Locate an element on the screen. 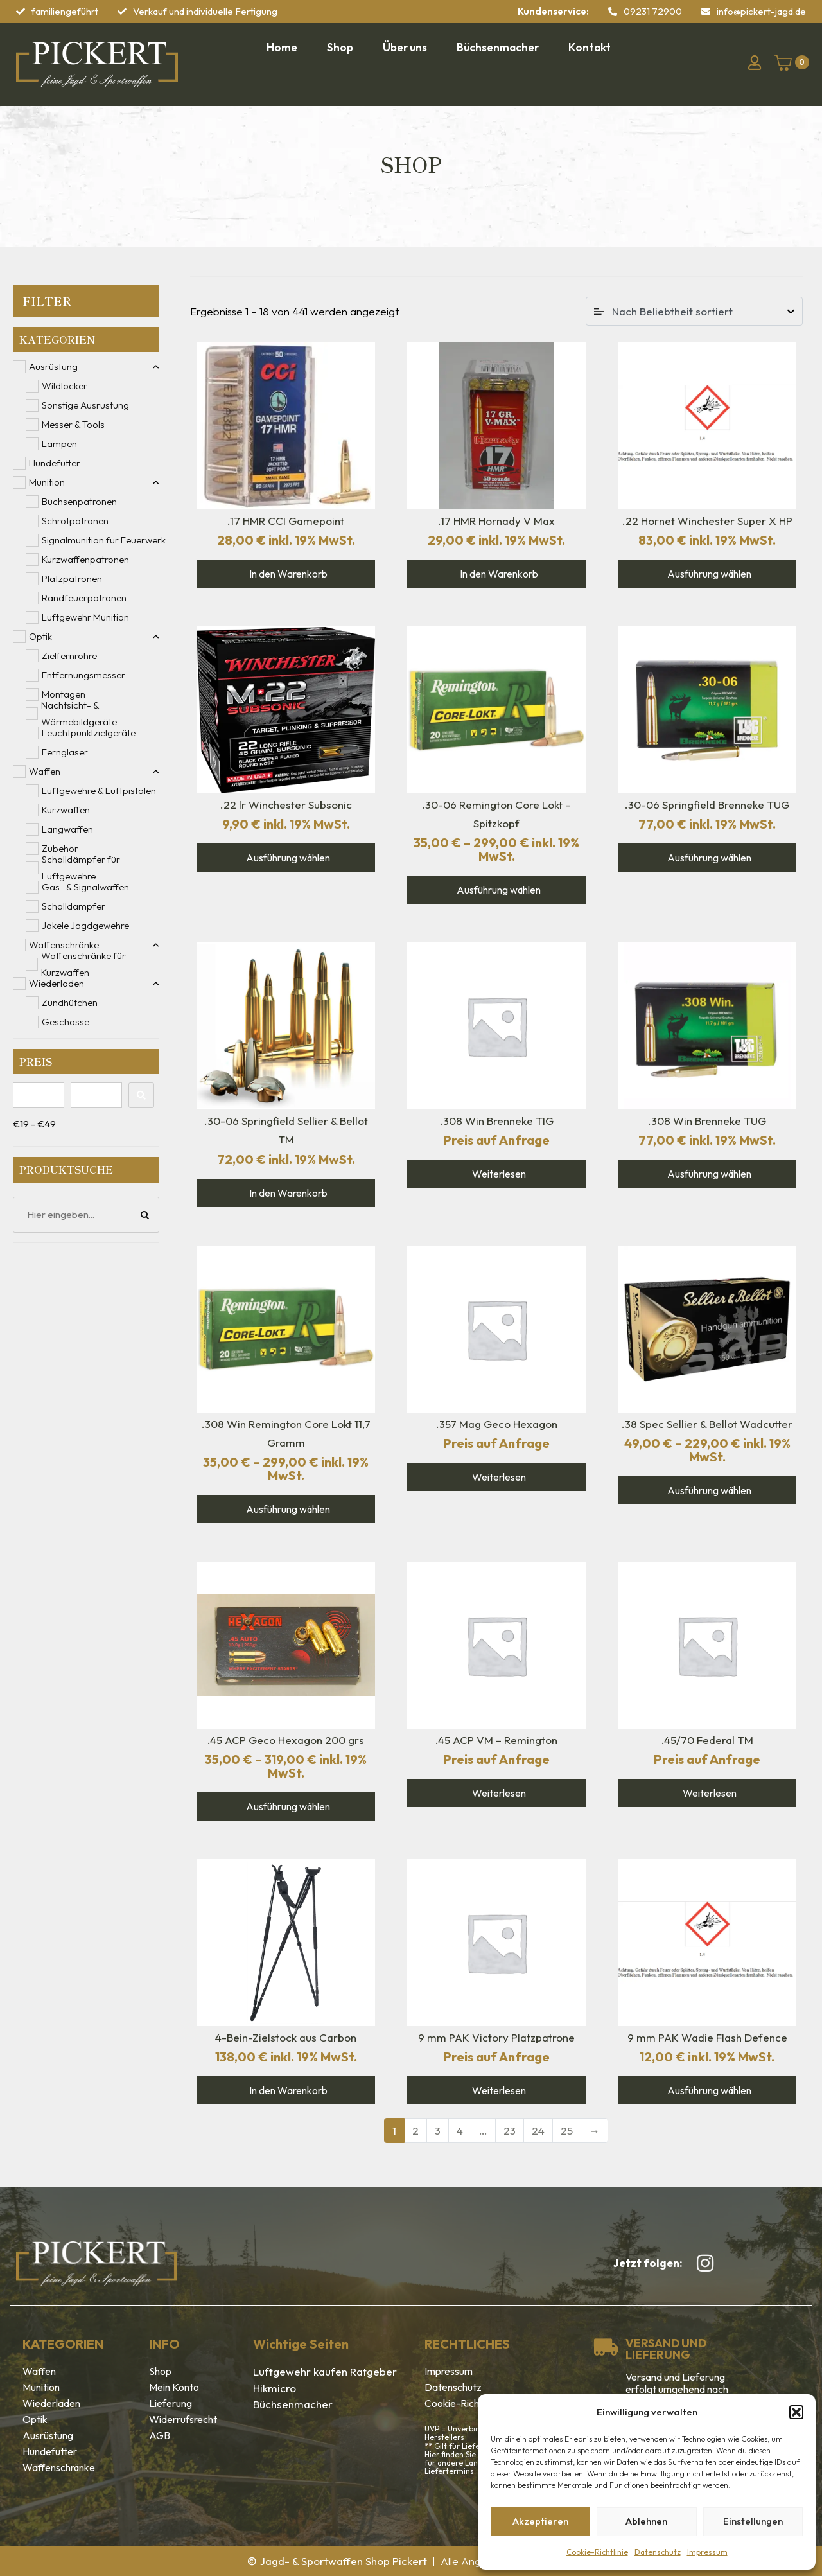 The width and height of the screenshot is (822, 2576). Weiterlesen [Wähle Optionen für „.357 Mag Geco Hexagon“] is located at coordinates (498, 1476).